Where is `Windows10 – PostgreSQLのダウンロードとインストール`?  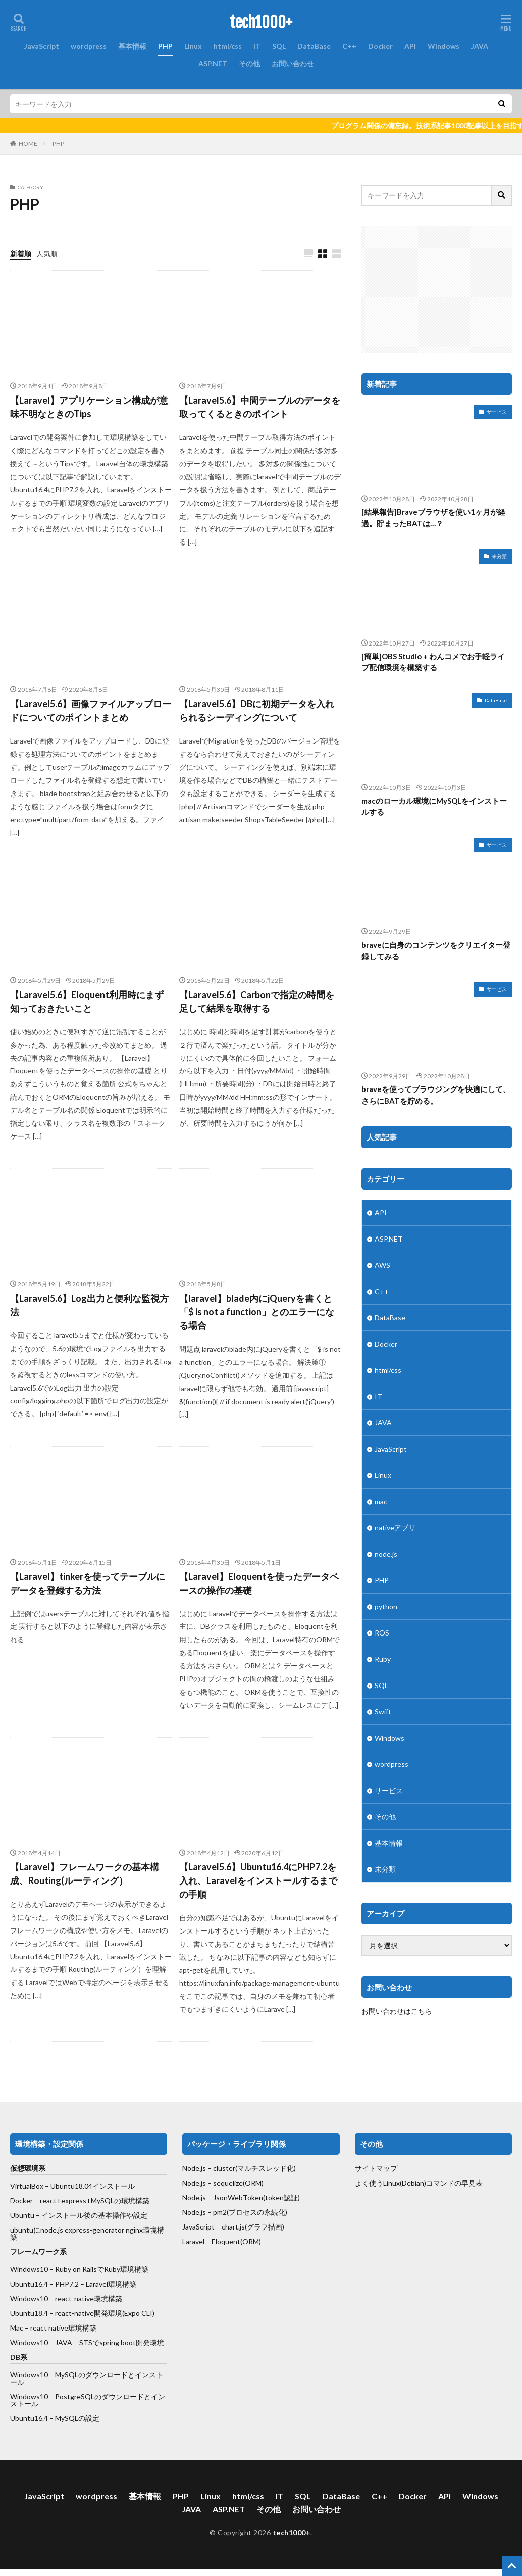 Windows10 – PostgreSQLのダウンロードとインストール is located at coordinates (87, 2400).